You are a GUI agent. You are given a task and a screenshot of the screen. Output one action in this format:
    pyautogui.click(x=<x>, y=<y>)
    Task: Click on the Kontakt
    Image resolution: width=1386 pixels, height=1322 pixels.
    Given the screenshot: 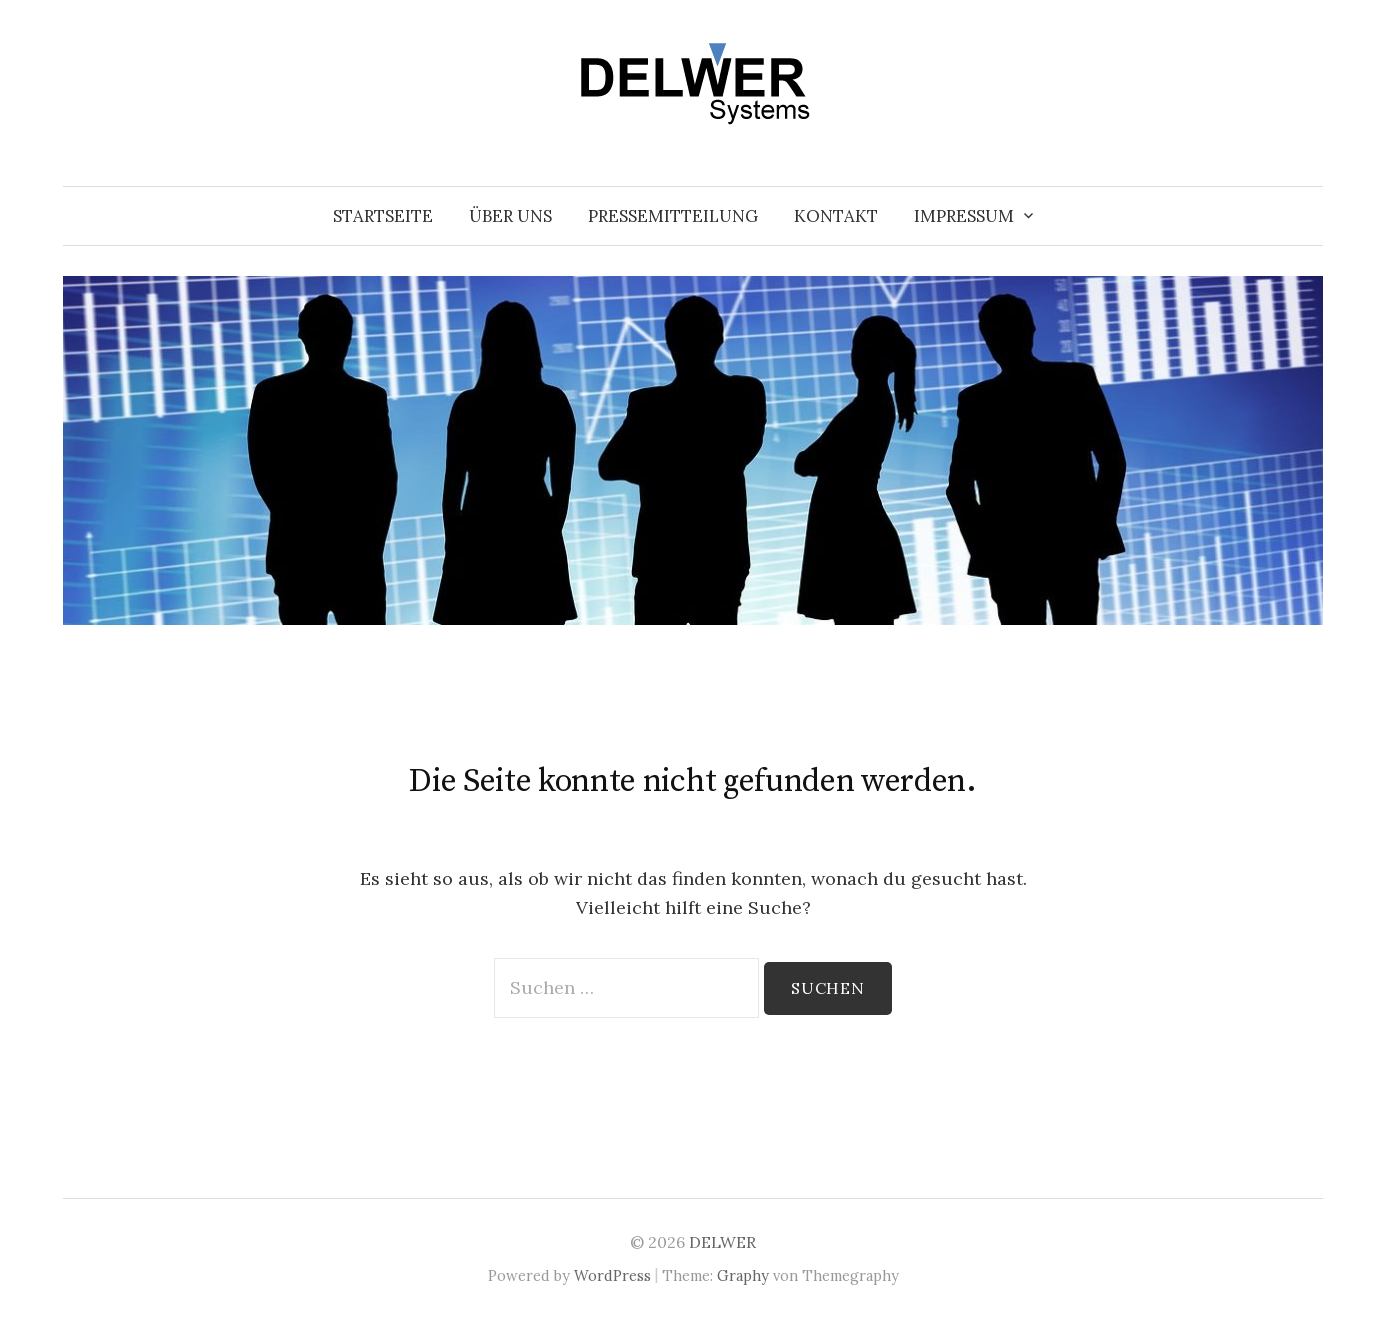 What is the action you would take?
    pyautogui.click(x=836, y=216)
    